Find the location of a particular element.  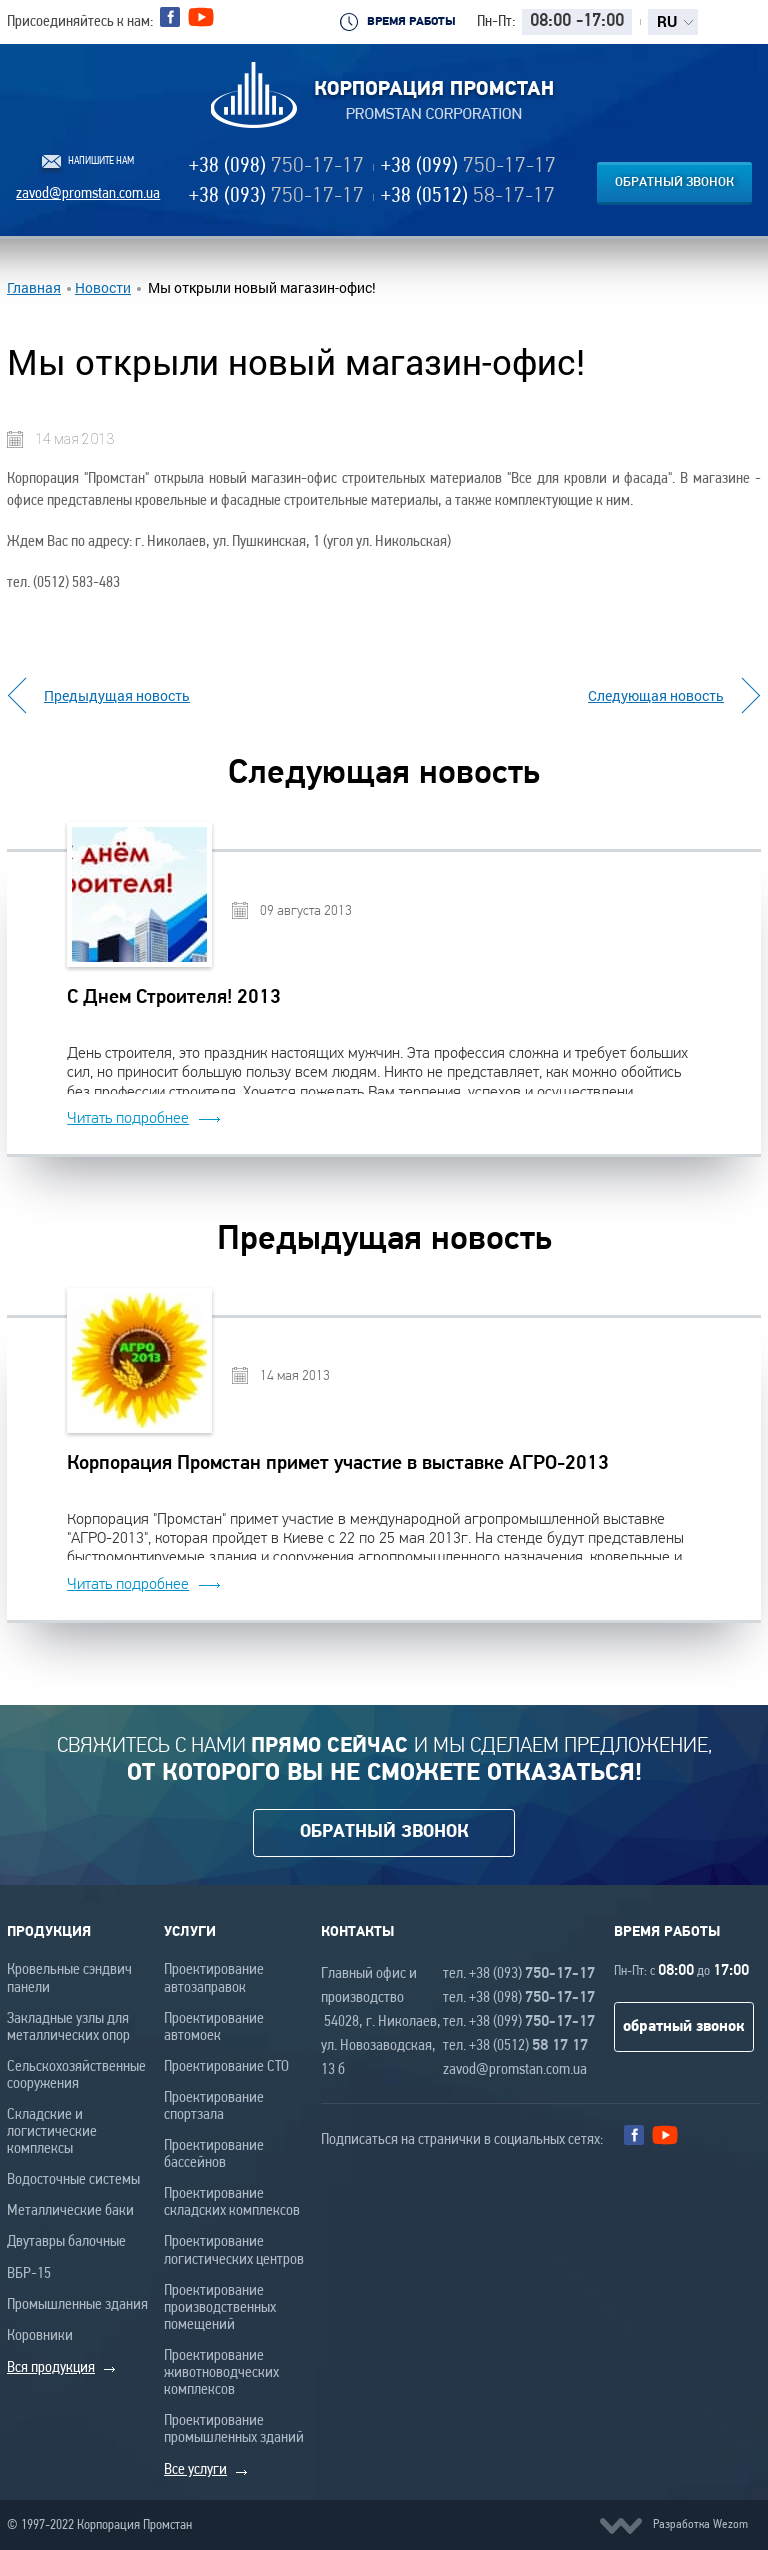

Сельскохозяйственные сооружения is located at coordinates (76, 2075).